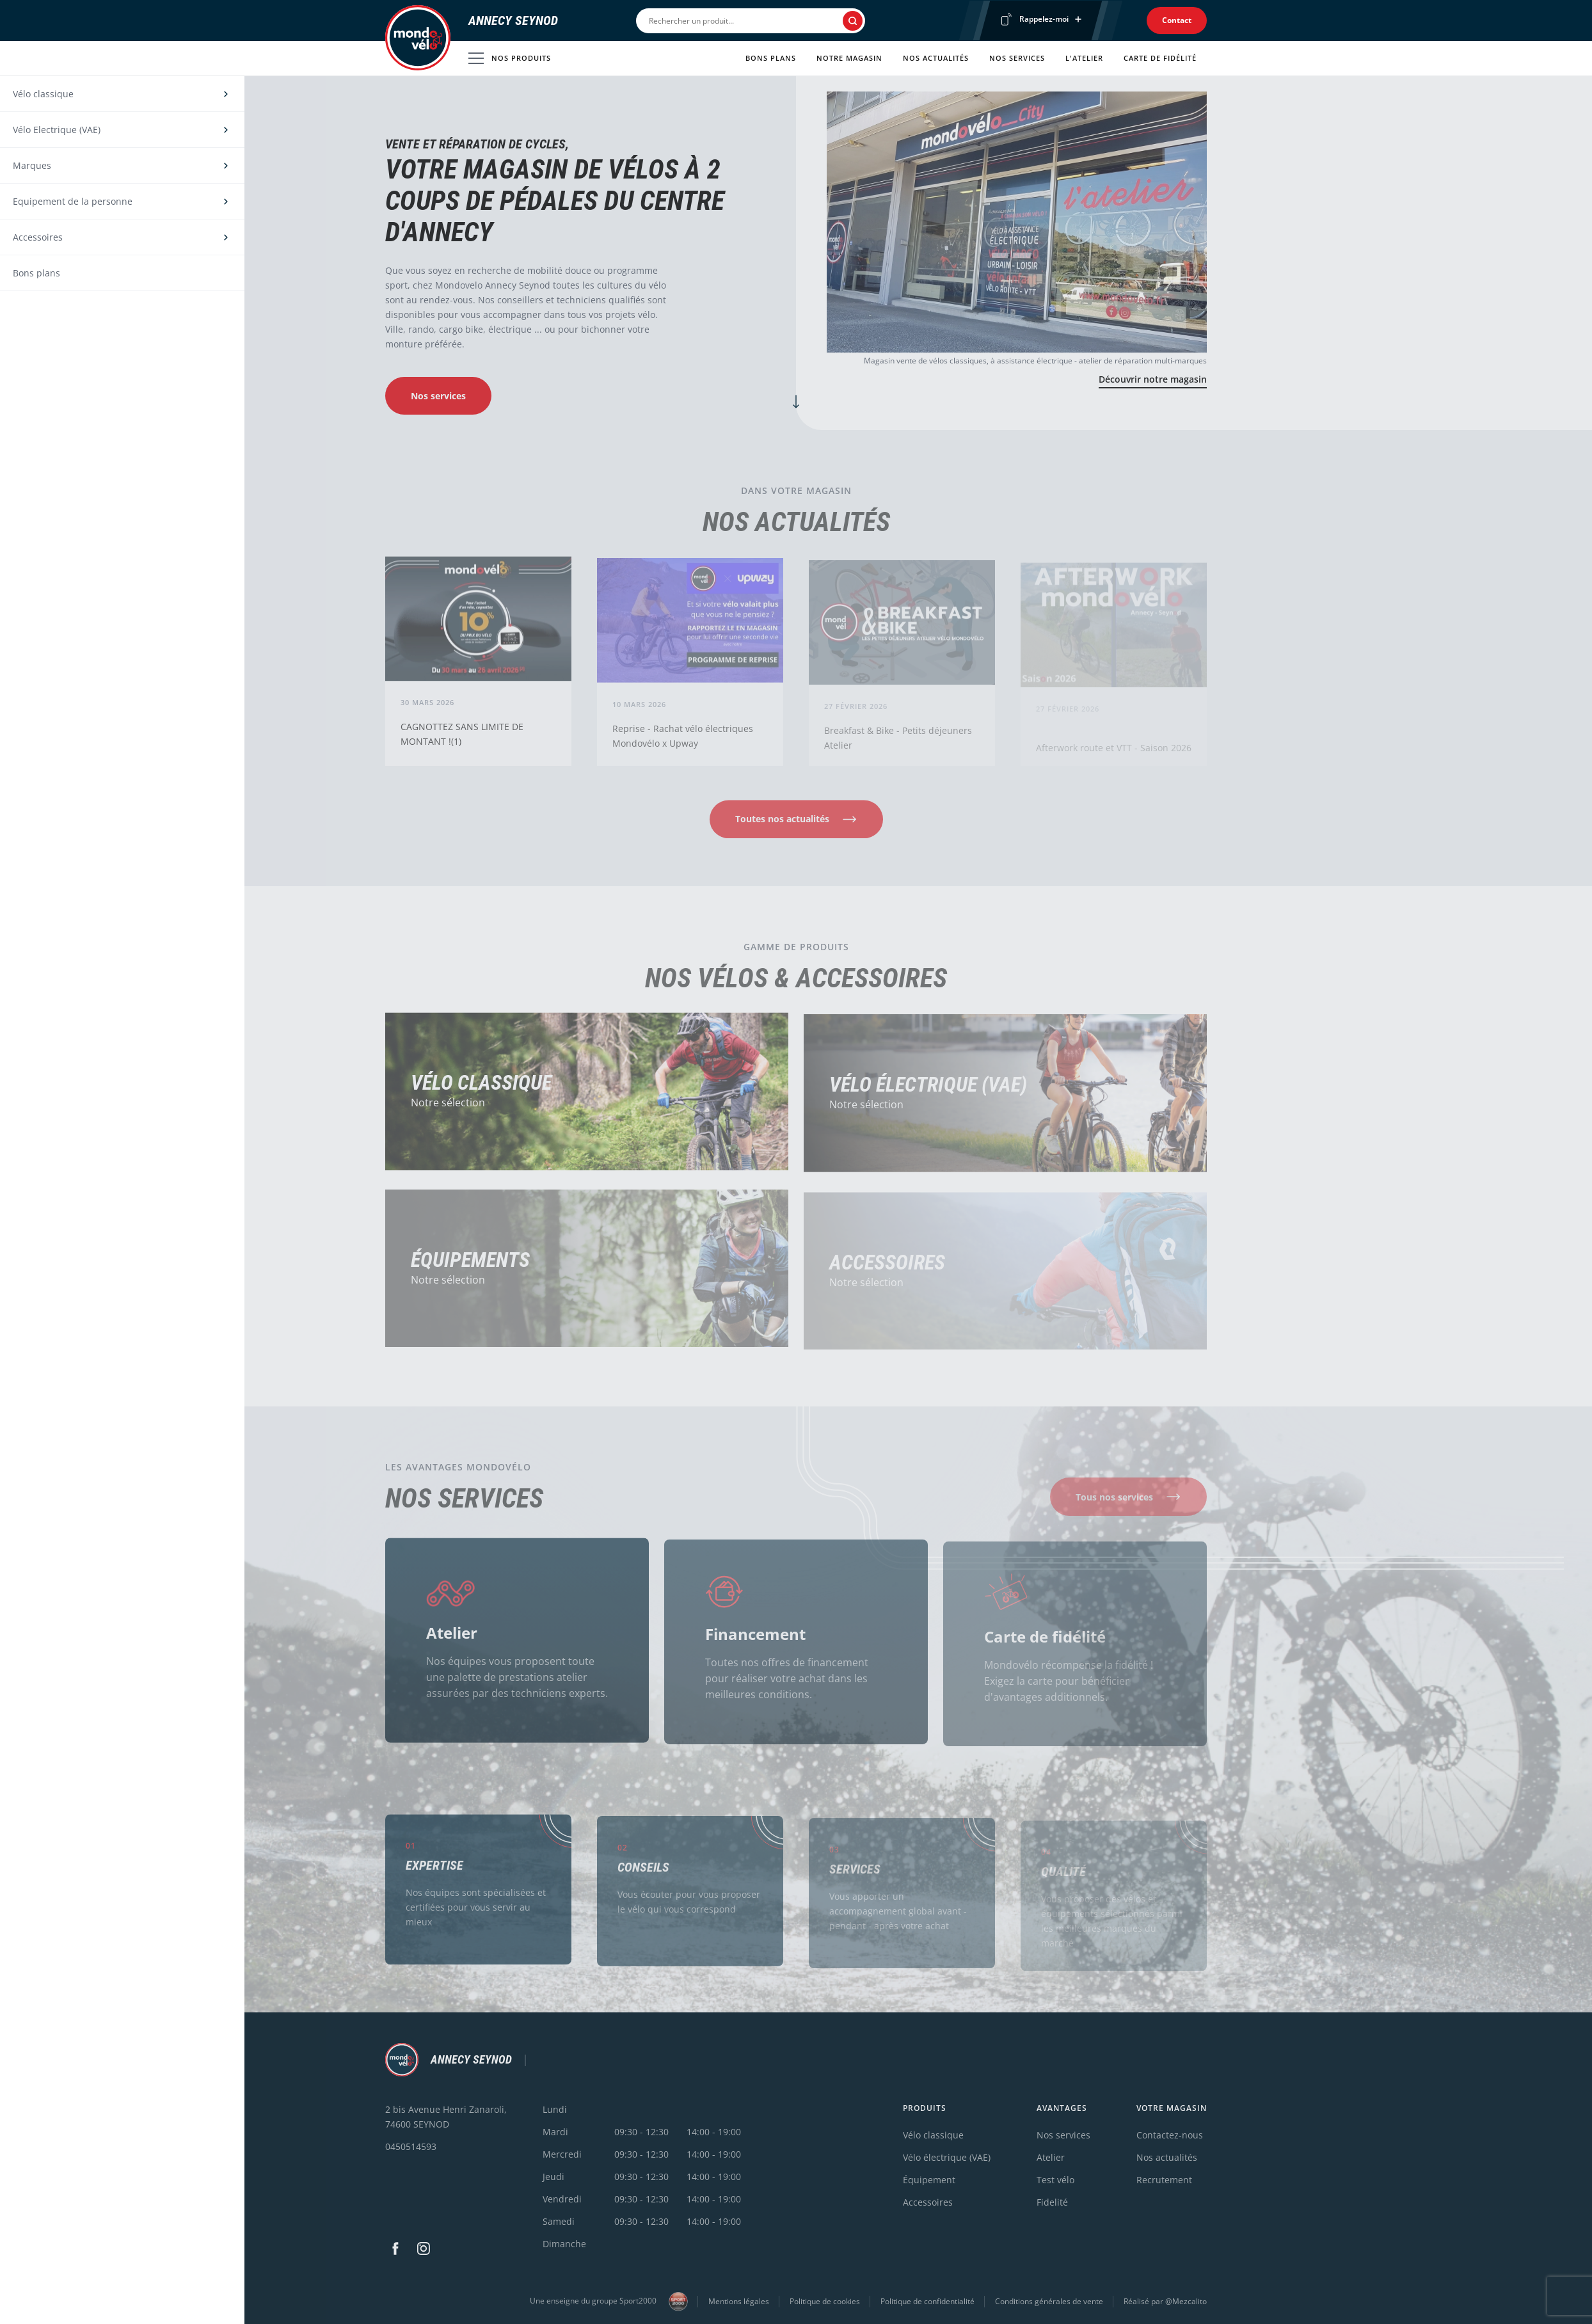 The image size is (1592, 2324). What do you see at coordinates (609, 2301) in the screenshot?
I see `Une enseigne du groupe Sport2000` at bounding box center [609, 2301].